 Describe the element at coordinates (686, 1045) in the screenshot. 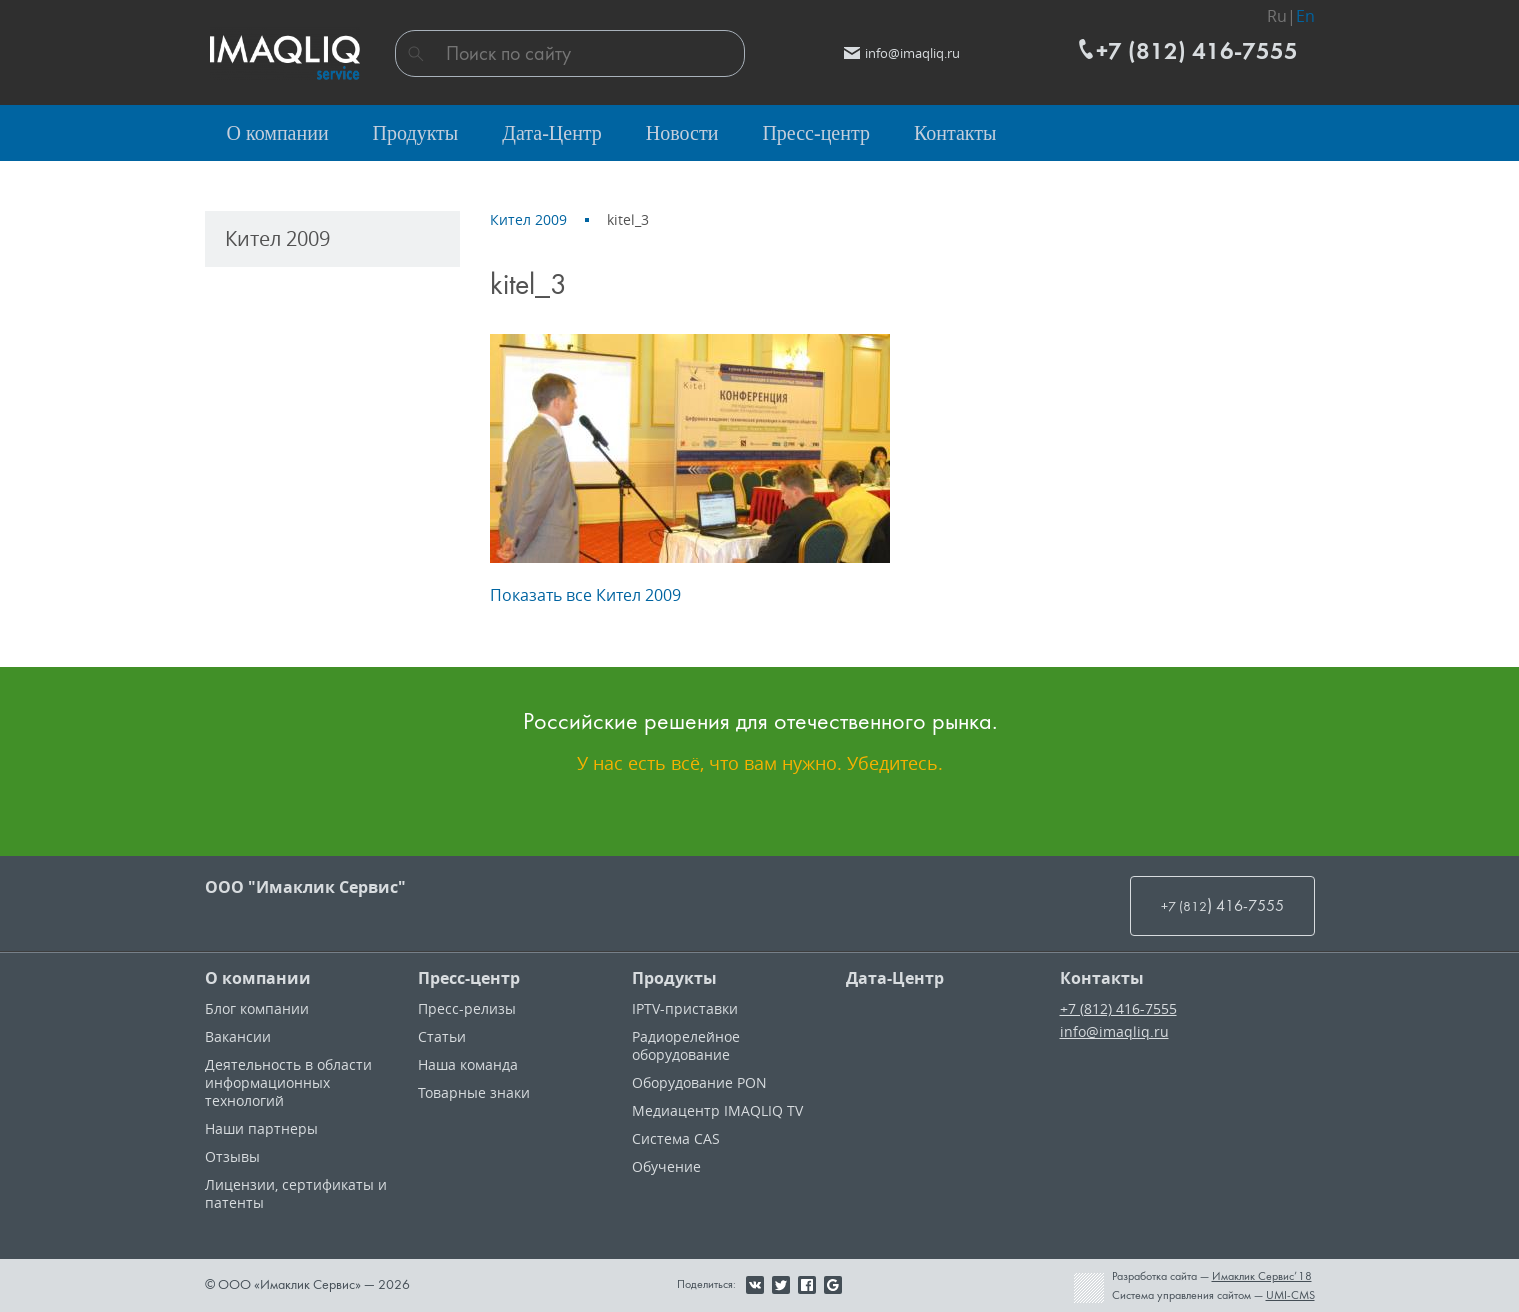

I see `Радиорелейное оборудование` at that location.